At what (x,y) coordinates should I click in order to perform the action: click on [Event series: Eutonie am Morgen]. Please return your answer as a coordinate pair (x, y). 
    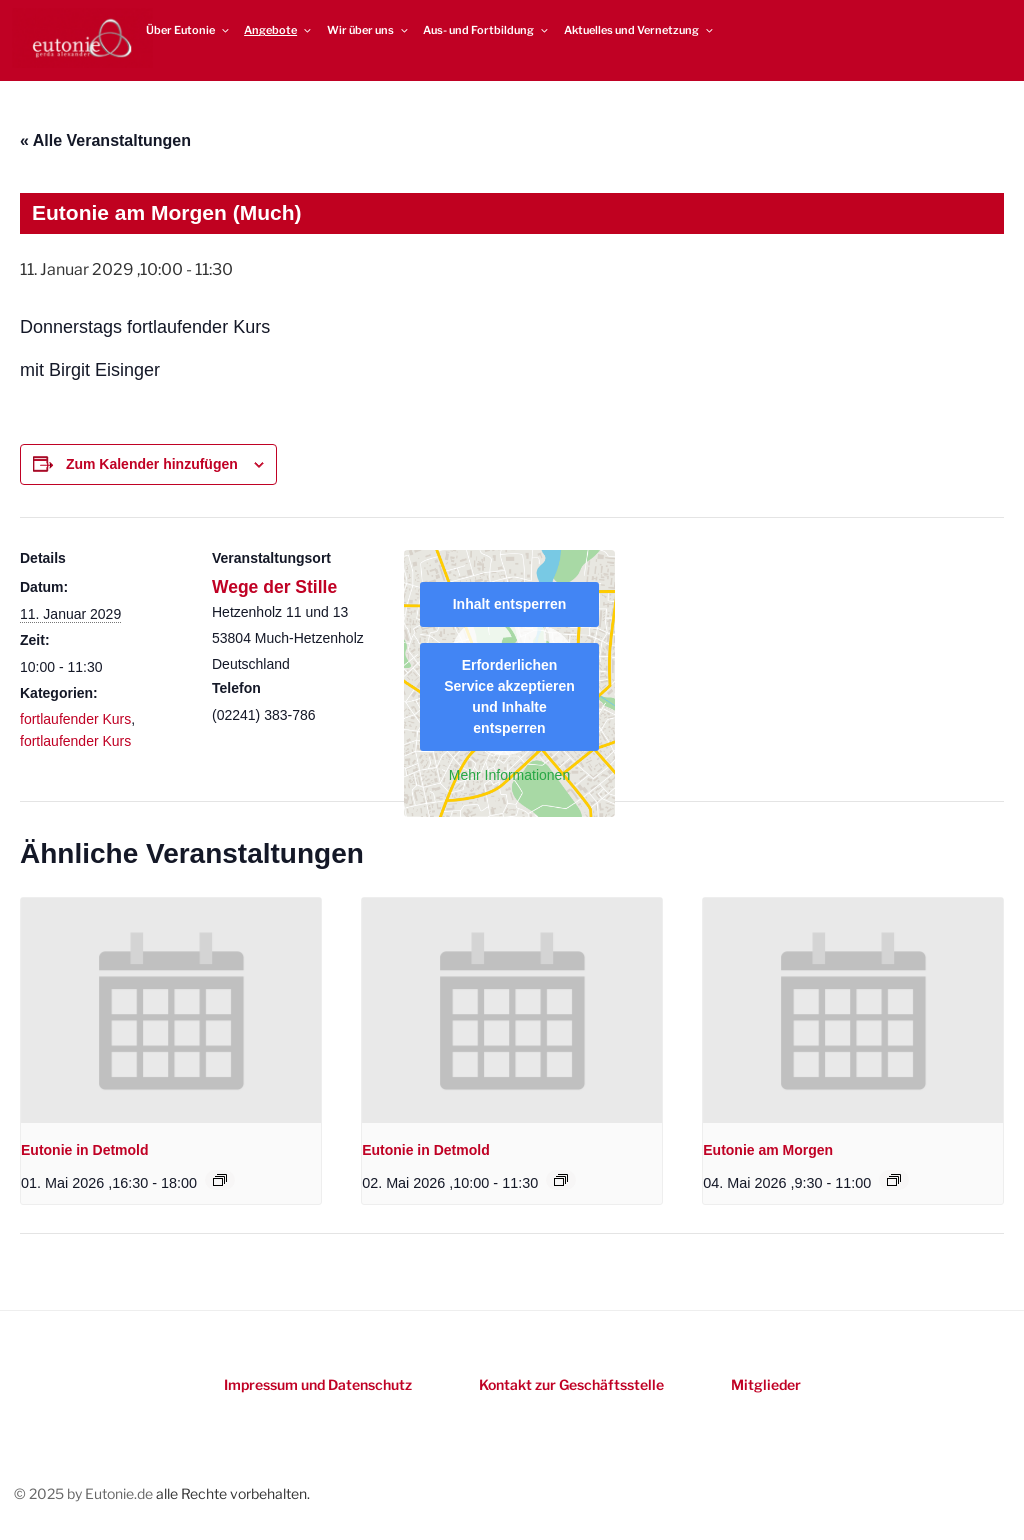
    Looking at the image, I should click on (894, 1180).